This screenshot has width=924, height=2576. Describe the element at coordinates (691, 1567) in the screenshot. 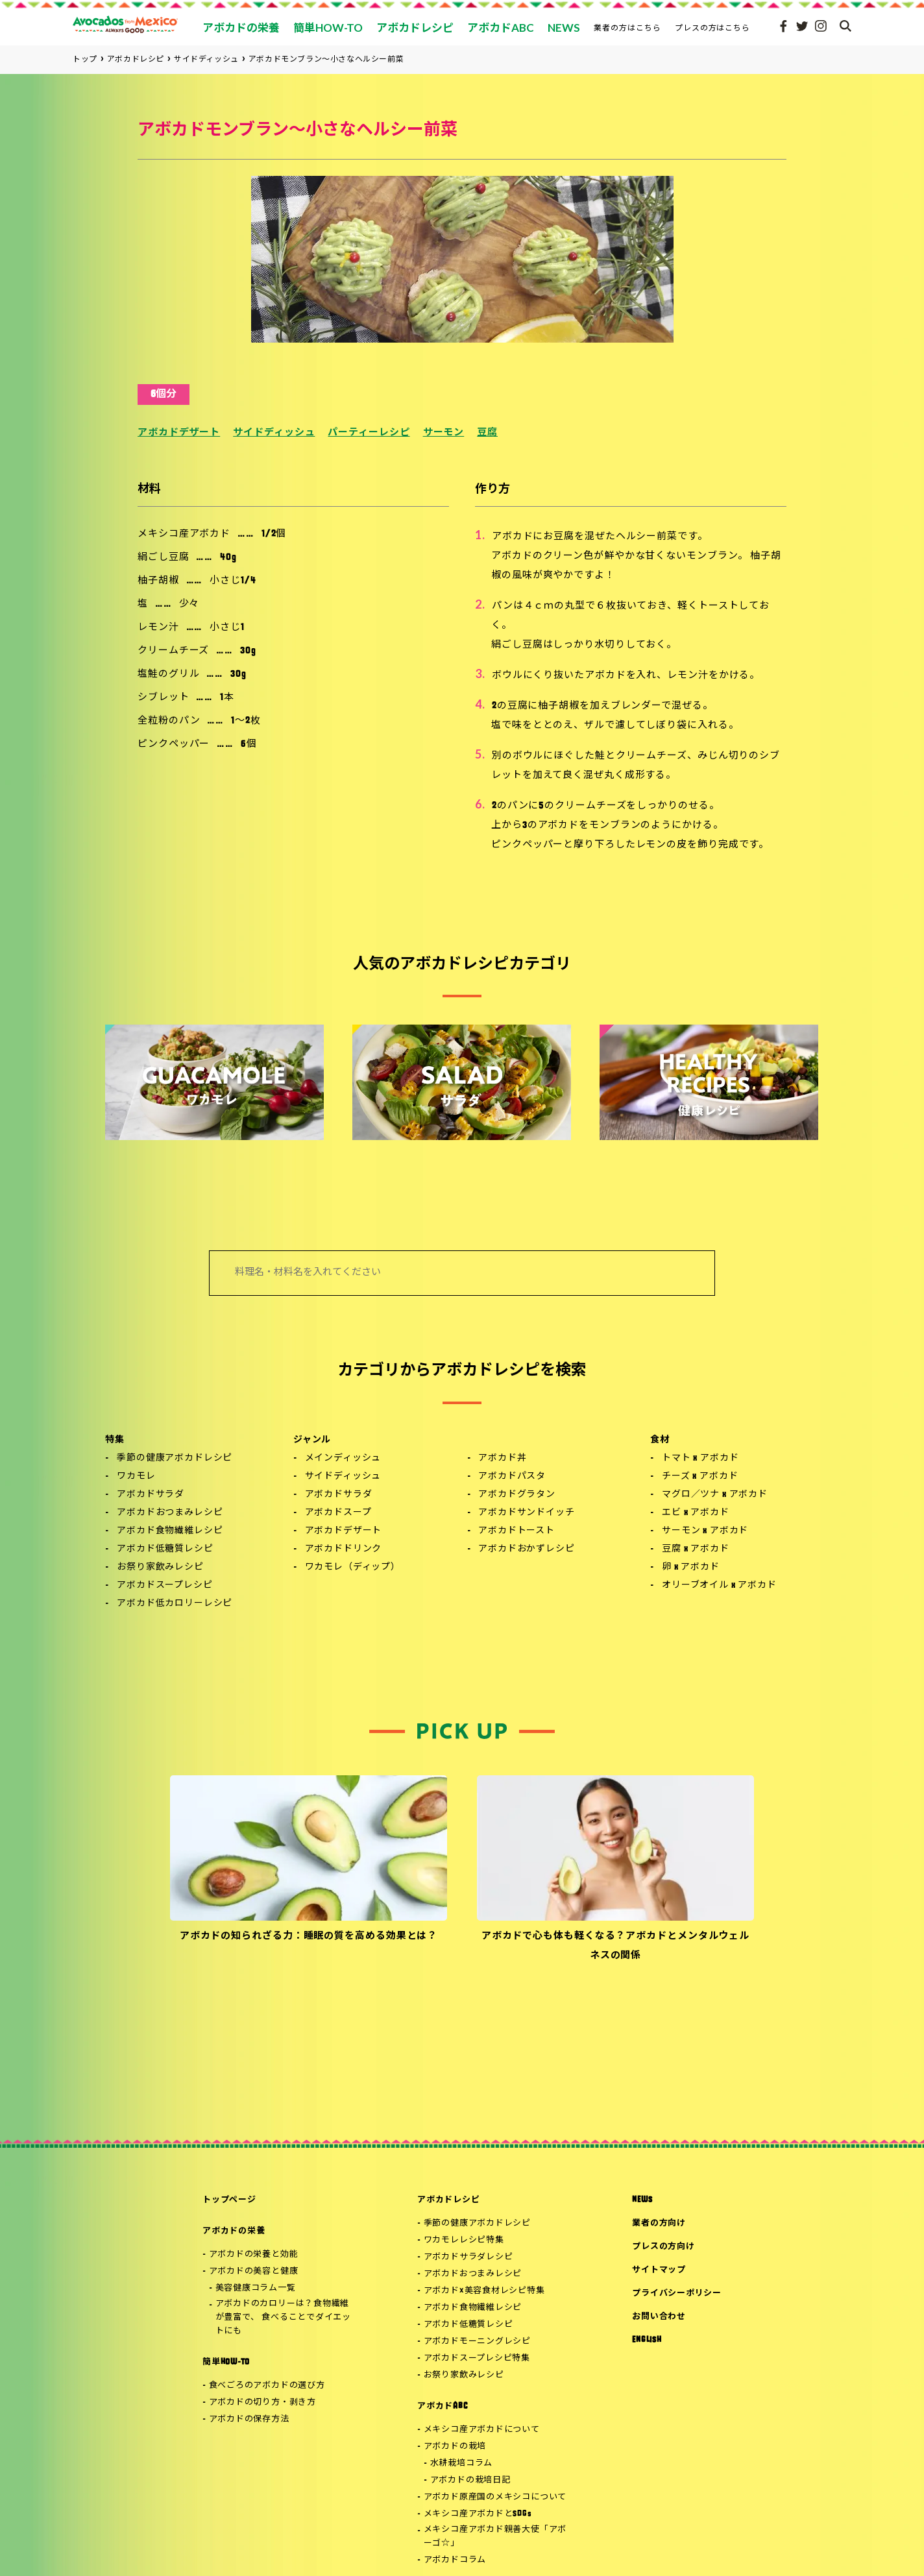

I see `卵 x アボカド` at that location.